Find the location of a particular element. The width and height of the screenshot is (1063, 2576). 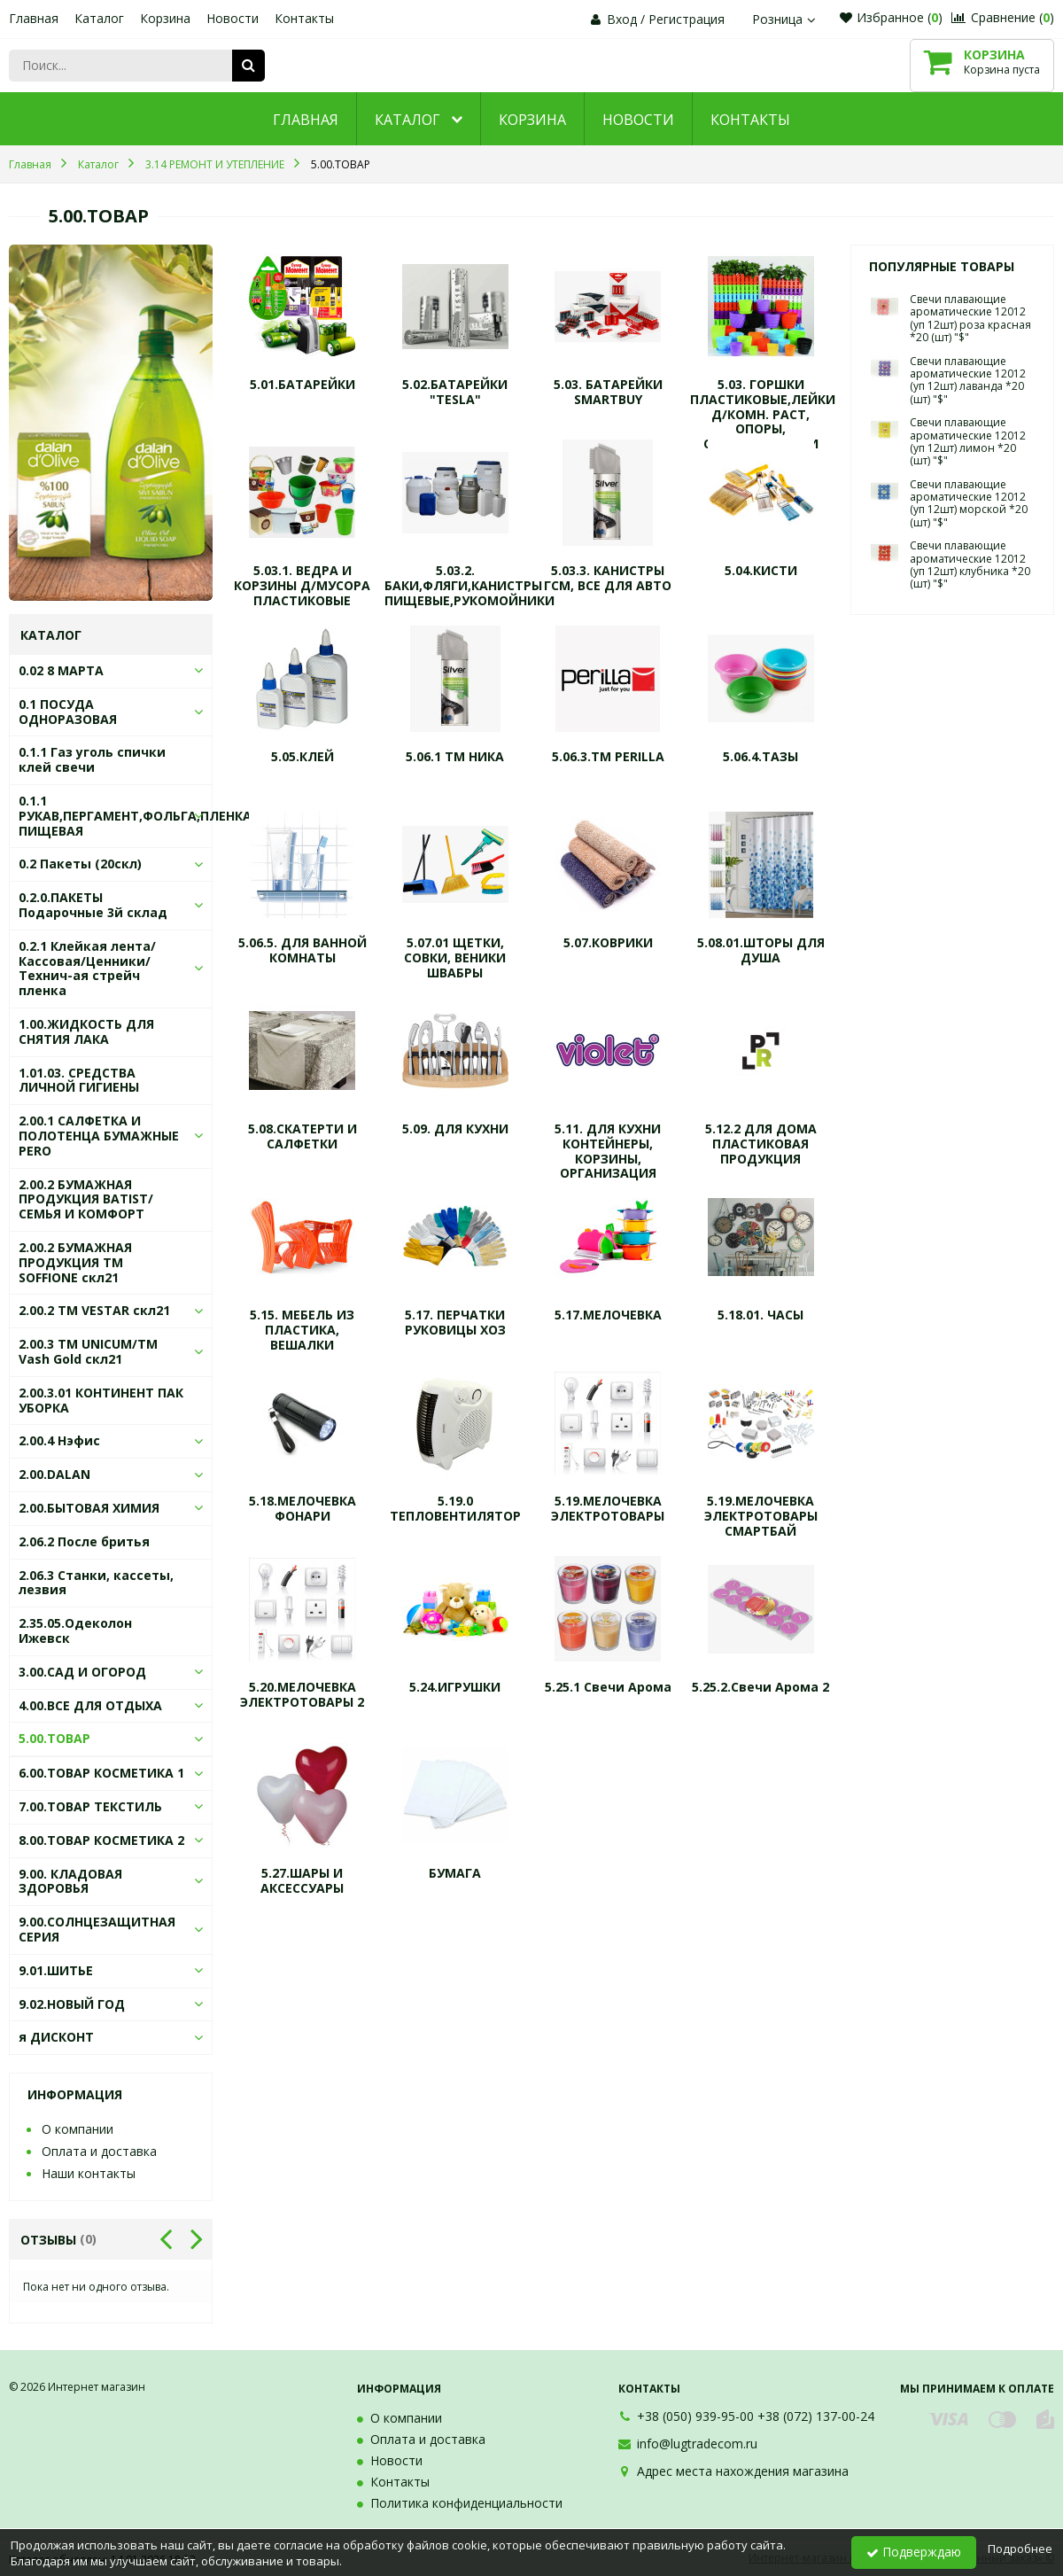

Свечи плавающие ароматические 12012 (уп 12шт) роза красная *20 (шт) "$" is located at coordinates (970, 318).